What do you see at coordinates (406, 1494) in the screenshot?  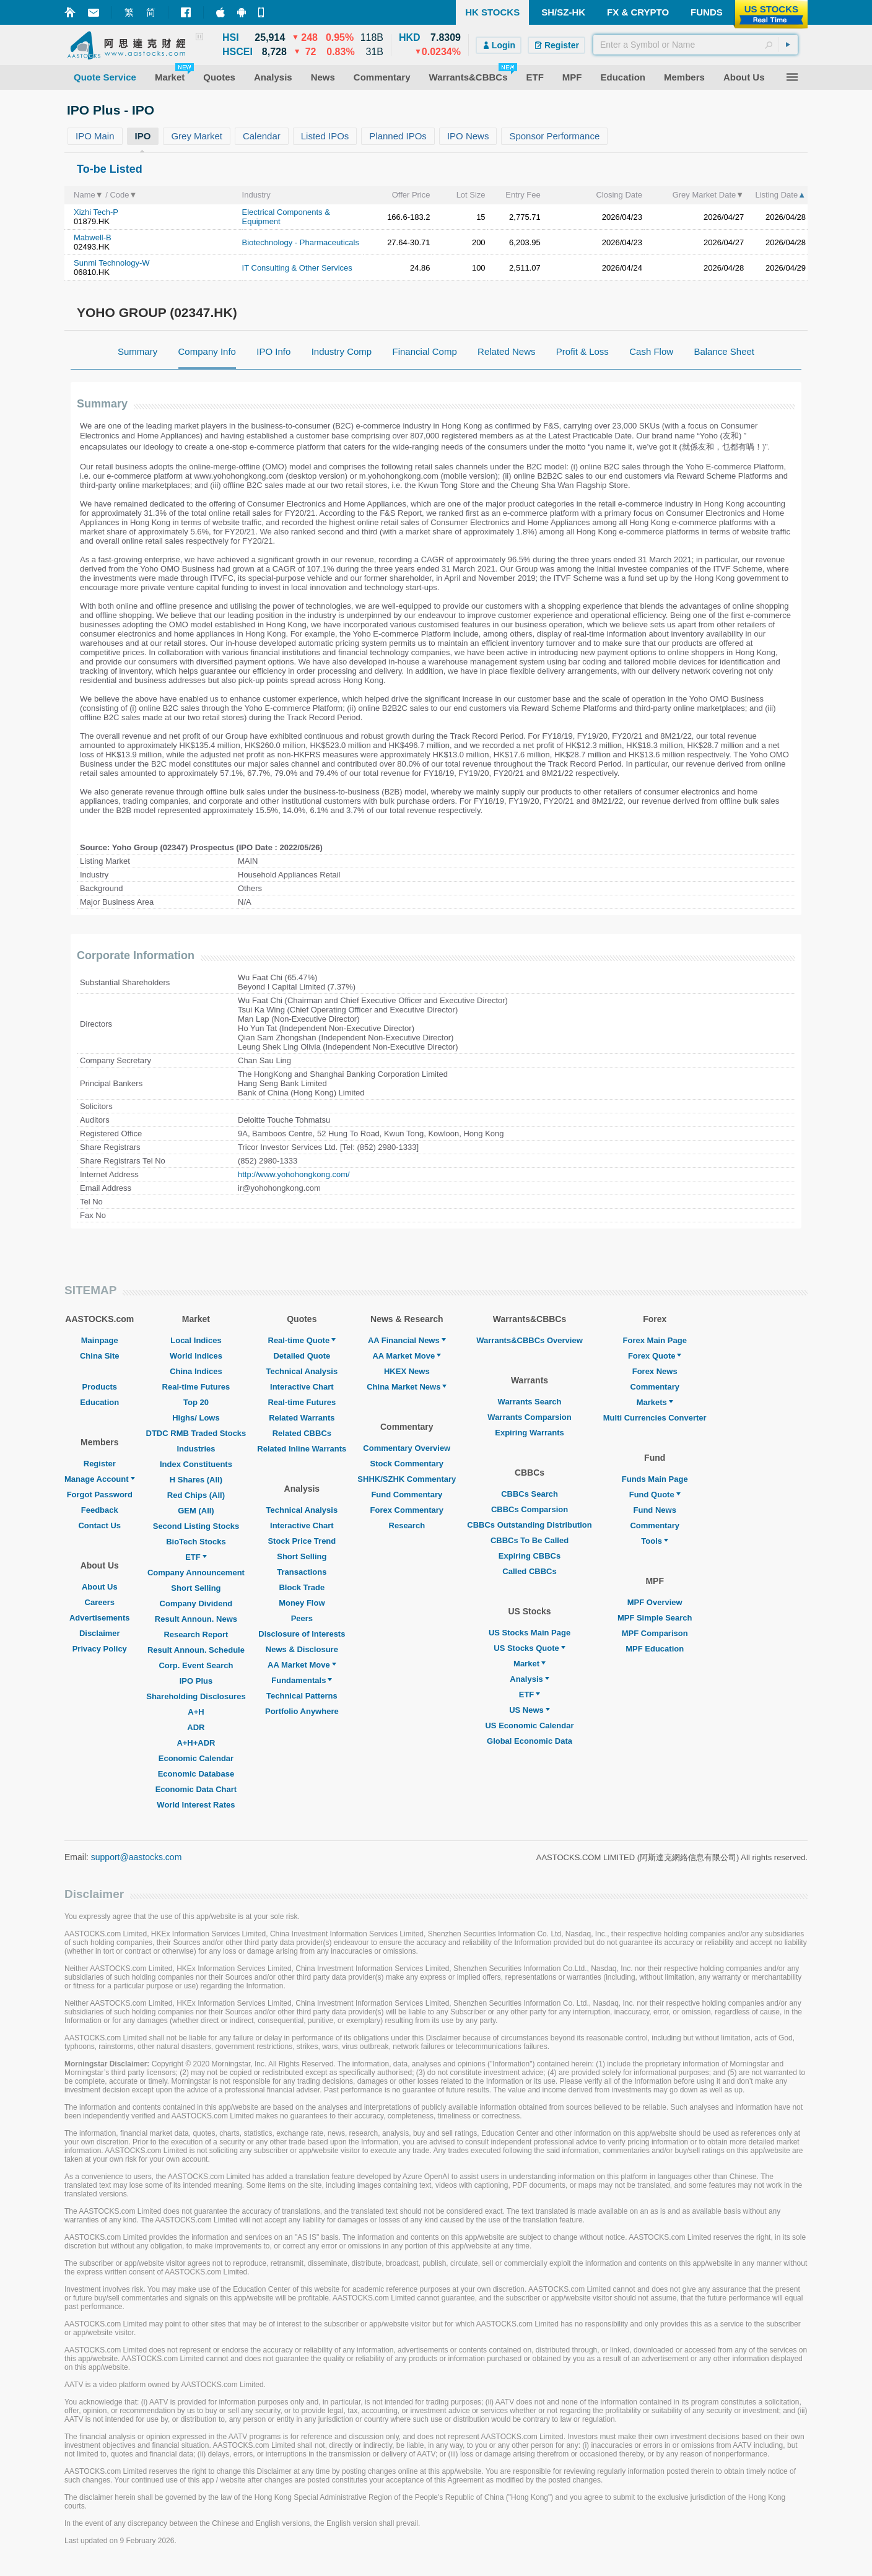 I see `Fund Commentary` at bounding box center [406, 1494].